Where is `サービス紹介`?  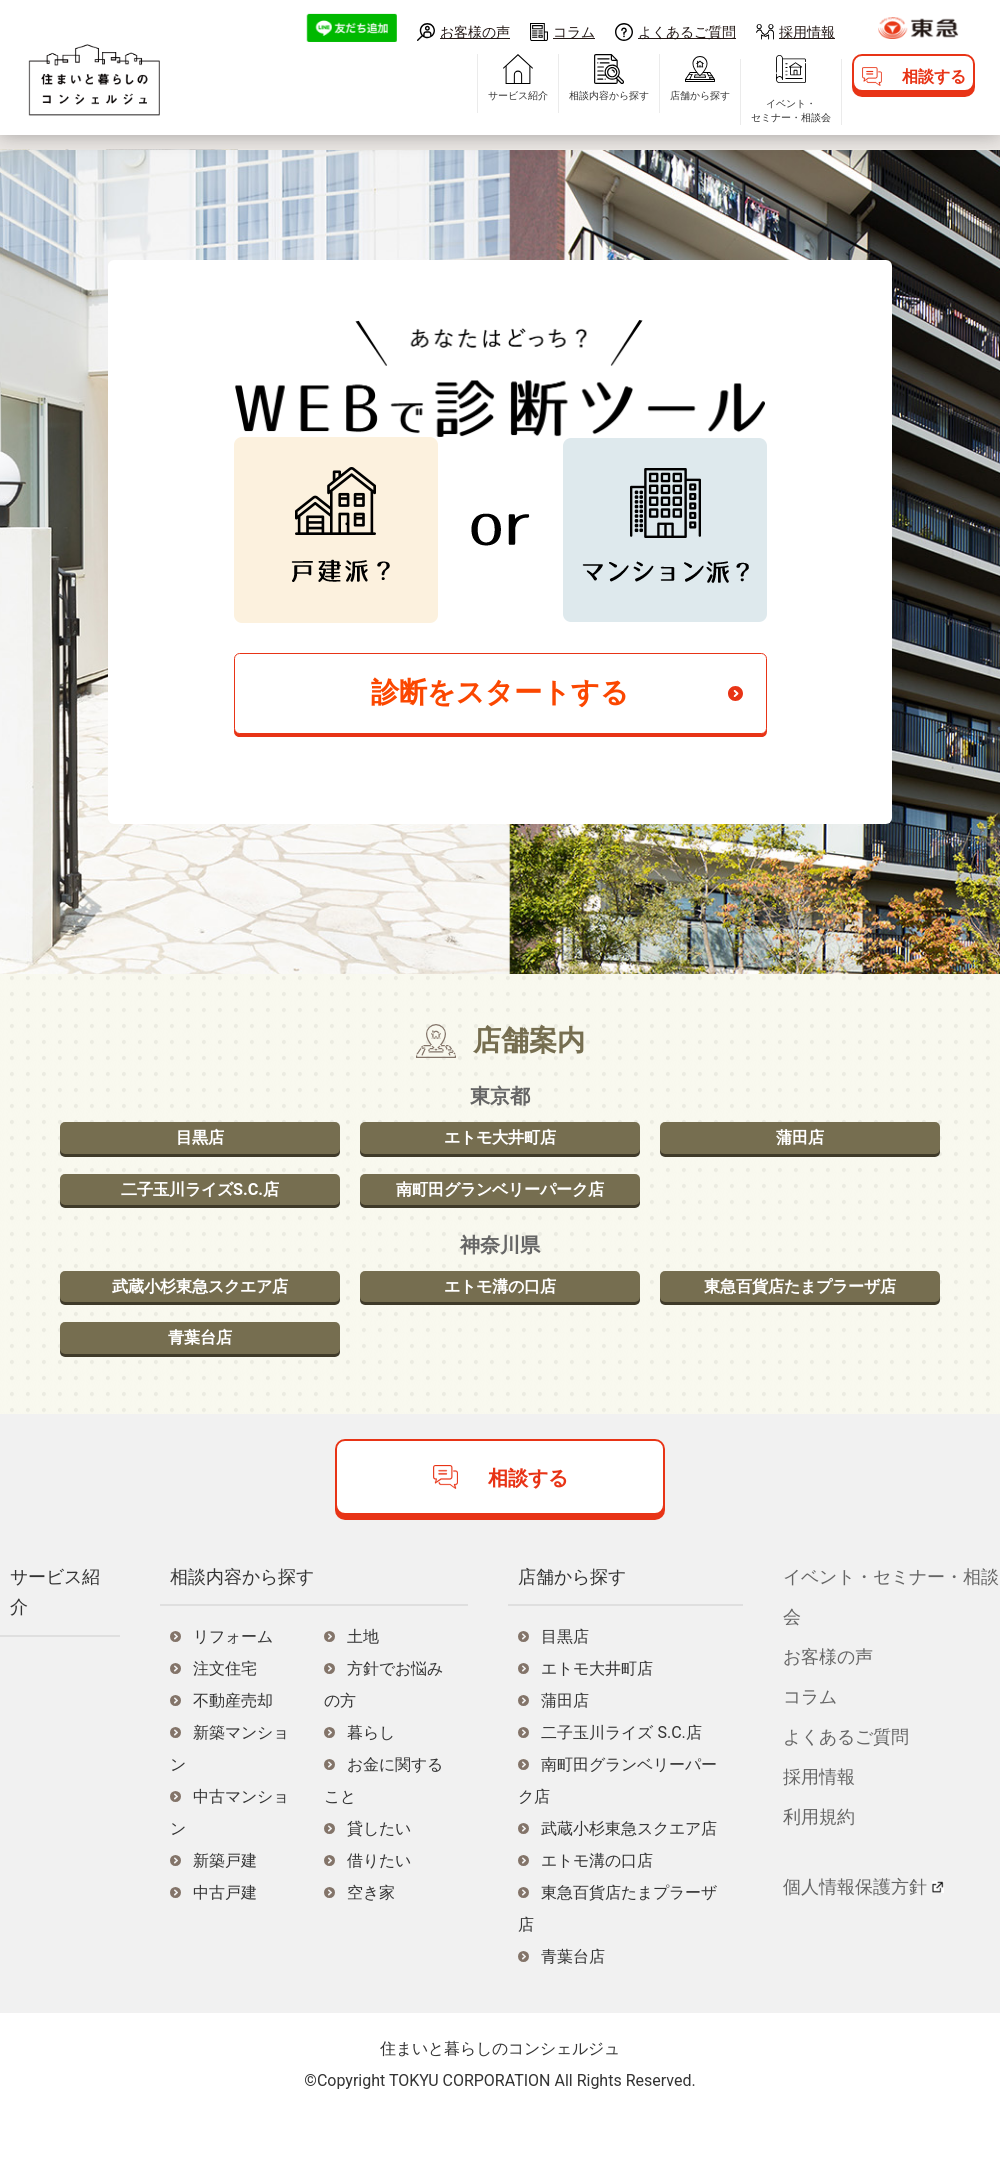
サービス紹介 is located at coordinates (463, 110).